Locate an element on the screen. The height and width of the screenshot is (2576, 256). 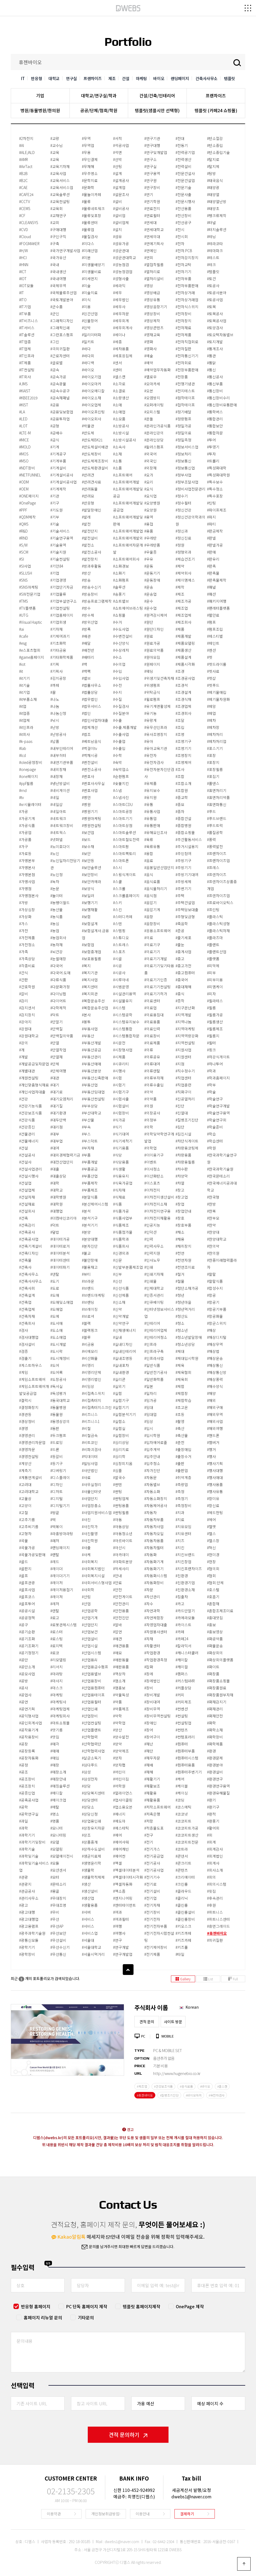
#테크 is located at coordinates (211, 264).